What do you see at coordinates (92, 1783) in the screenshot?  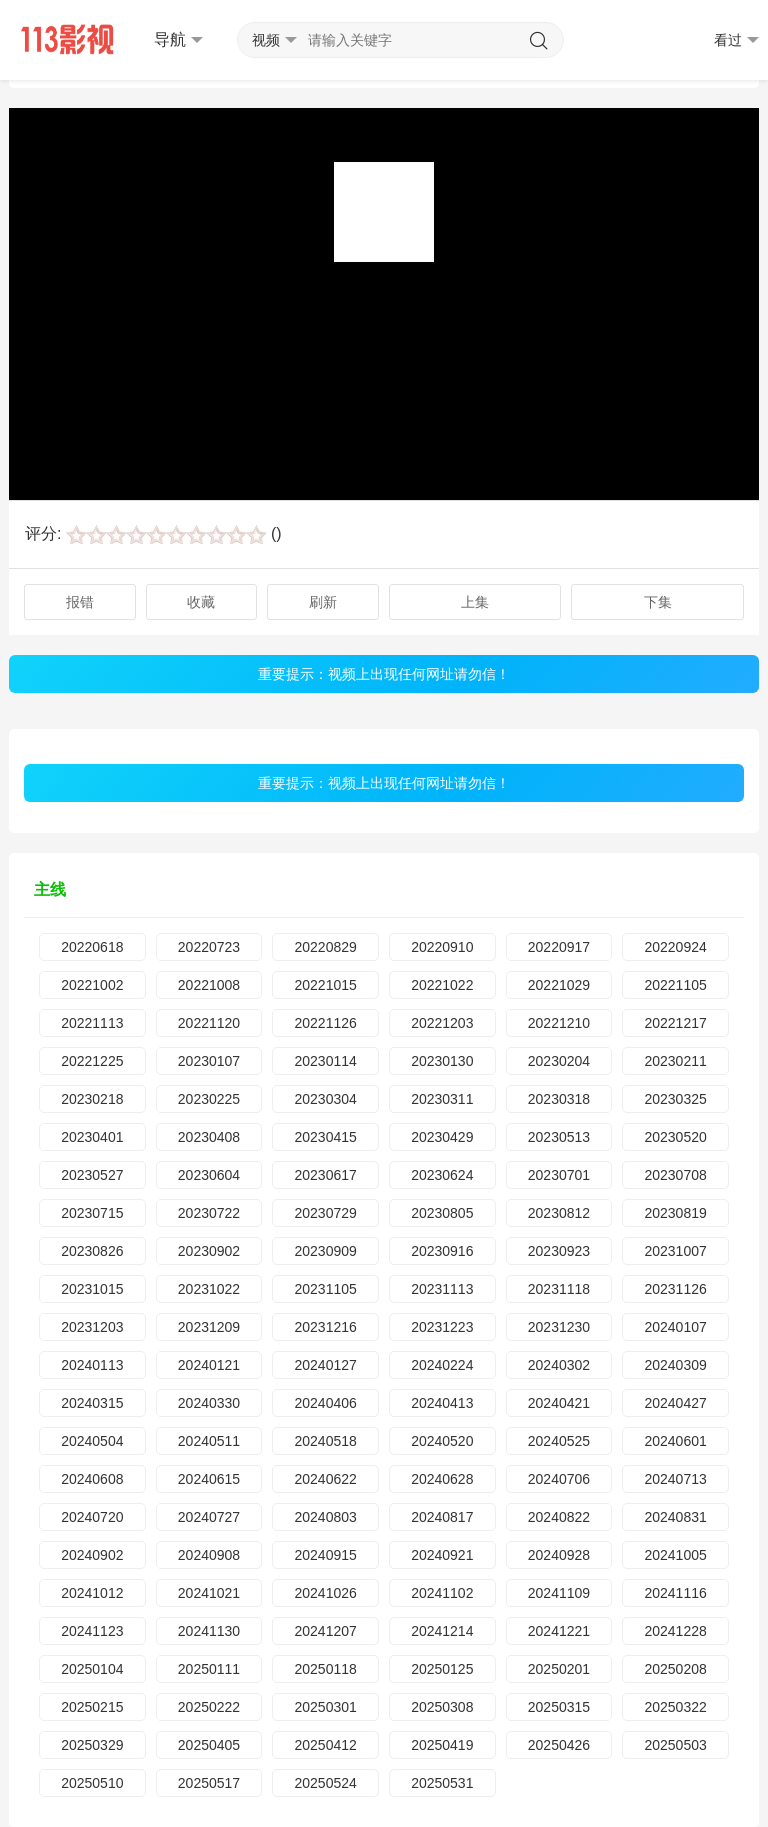 I see `20250510` at bounding box center [92, 1783].